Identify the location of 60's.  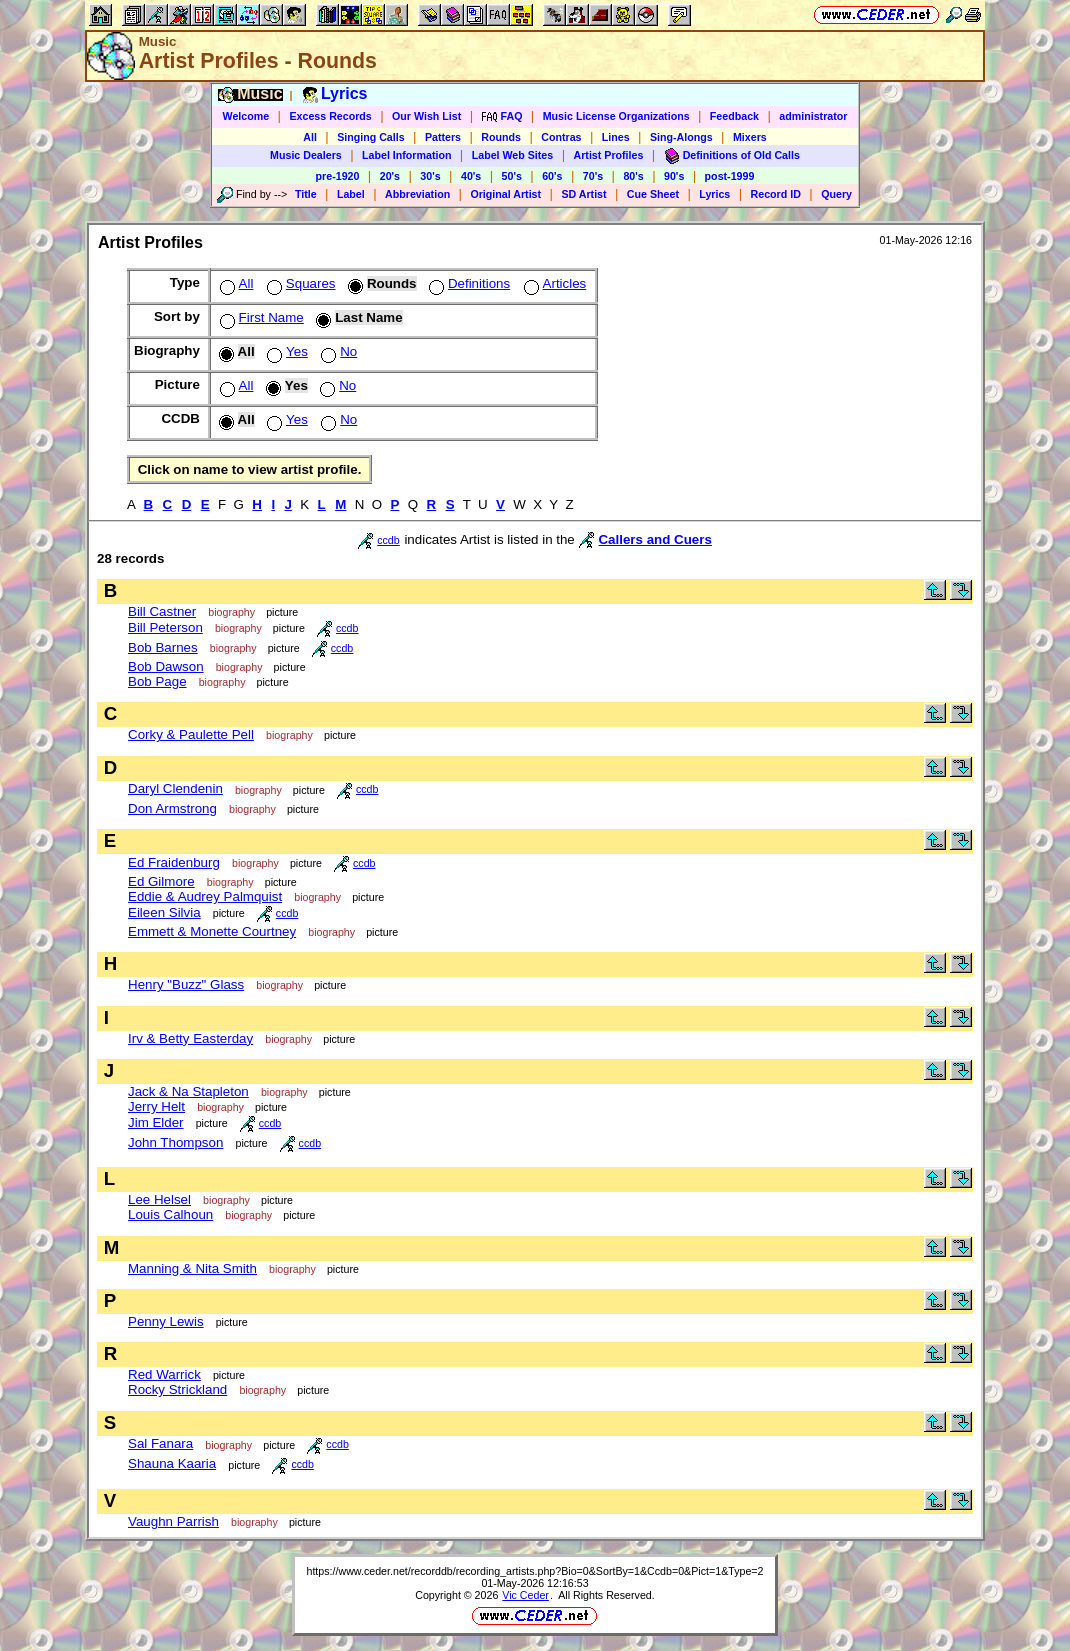
(552, 176).